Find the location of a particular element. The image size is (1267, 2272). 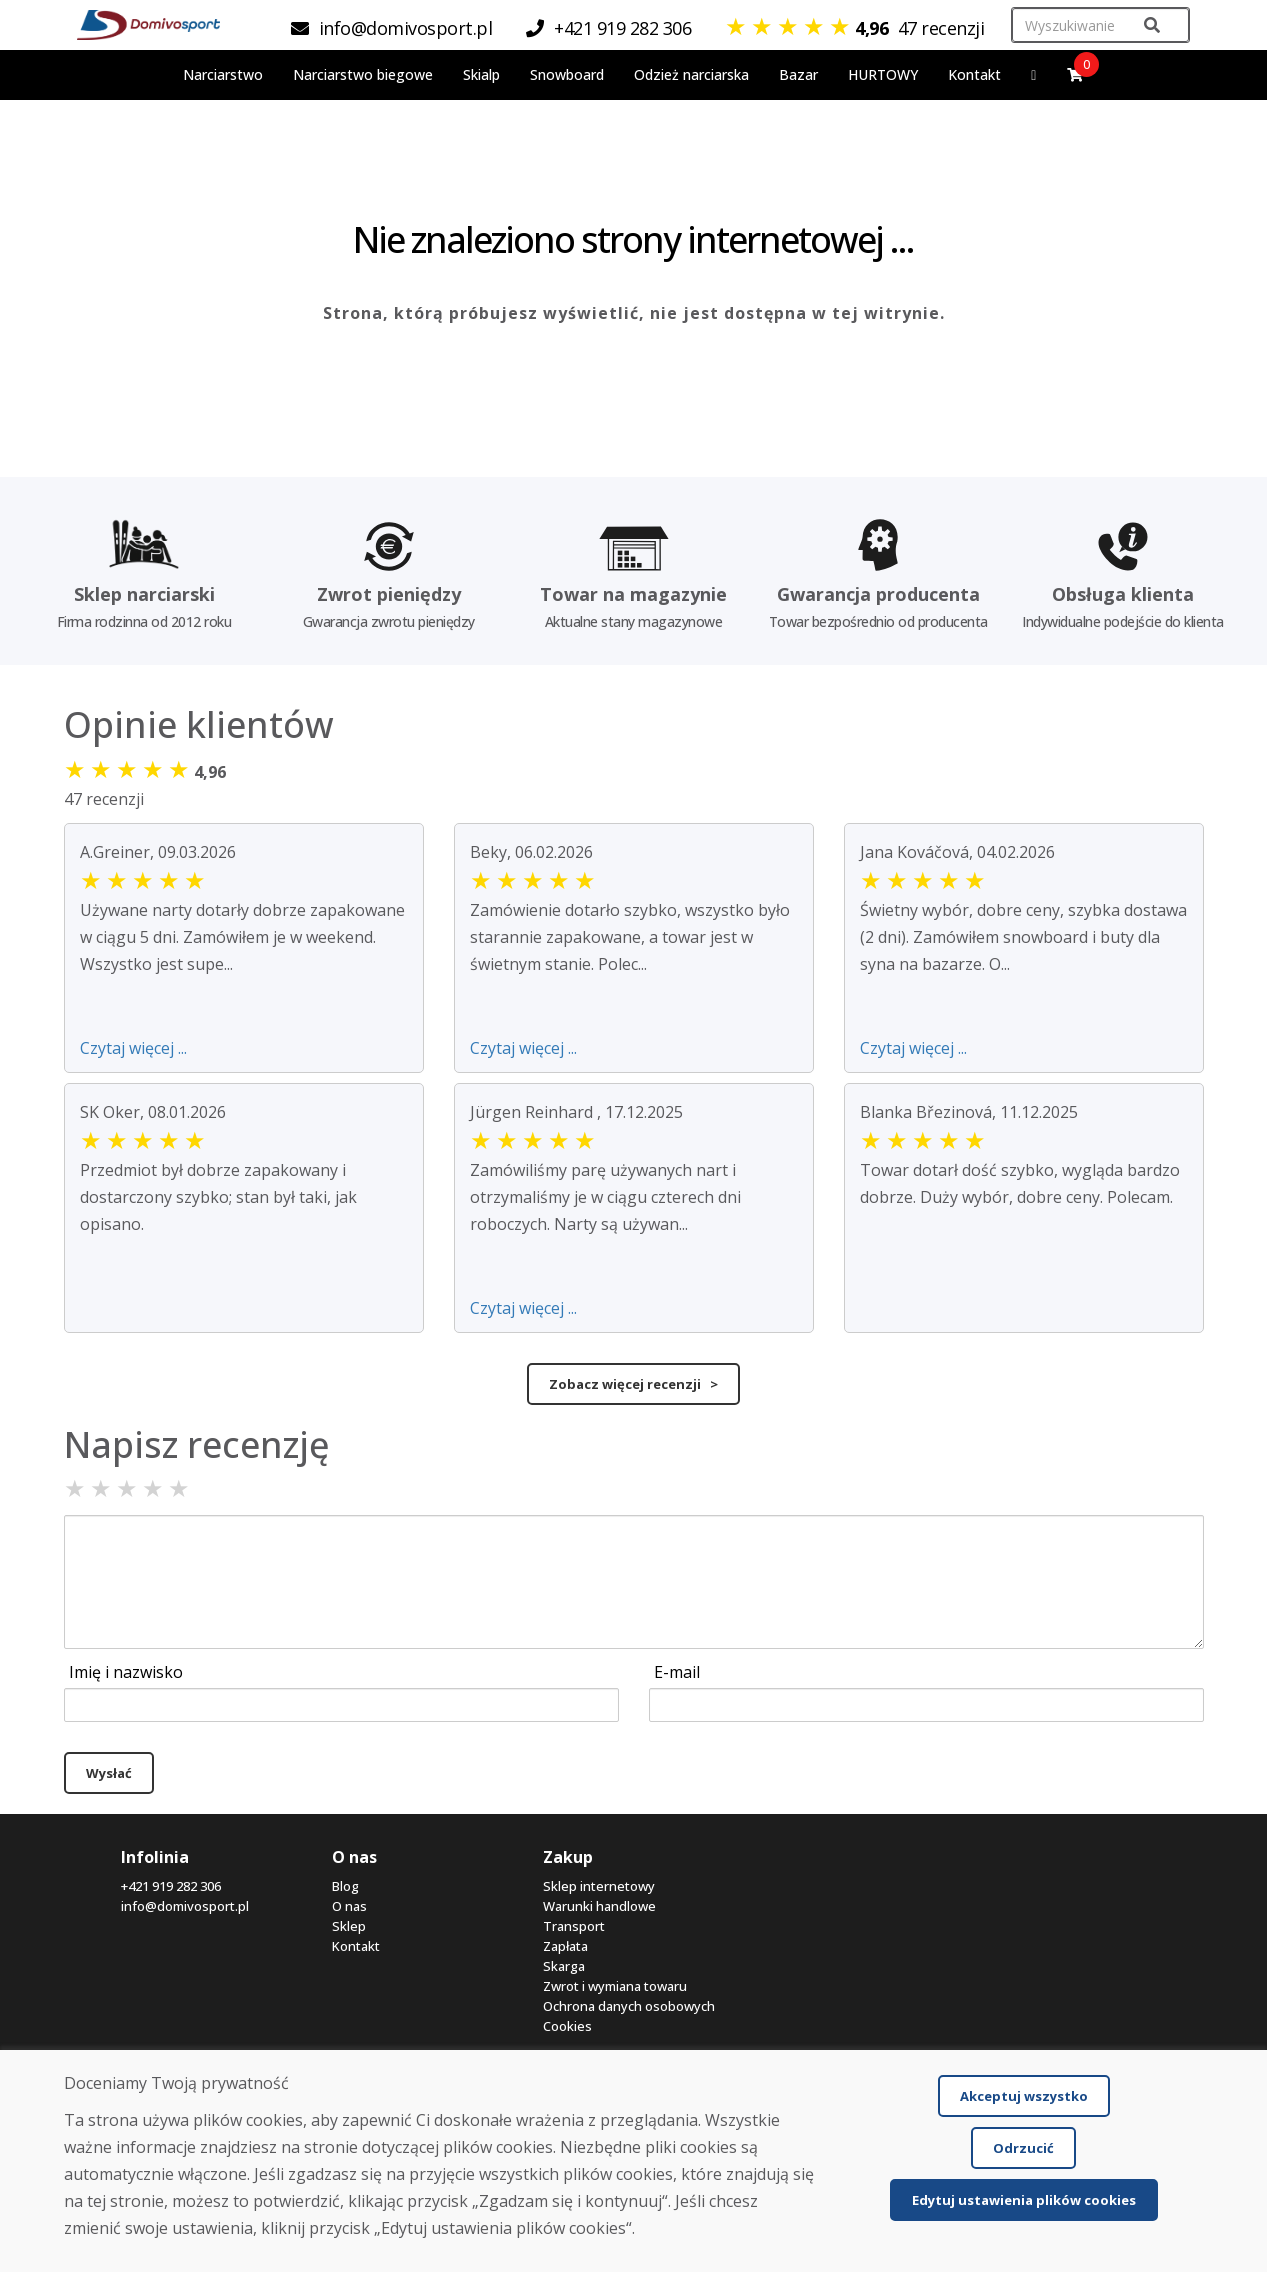

HURTOWY is located at coordinates (883, 74).